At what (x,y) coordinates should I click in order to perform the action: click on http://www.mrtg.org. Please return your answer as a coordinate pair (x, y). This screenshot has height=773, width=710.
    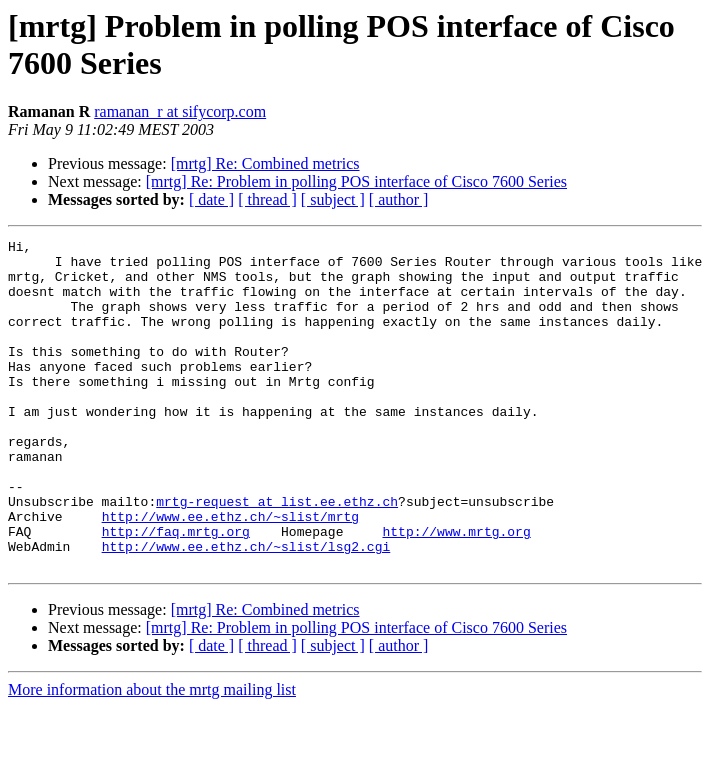
    Looking at the image, I should click on (456, 591).